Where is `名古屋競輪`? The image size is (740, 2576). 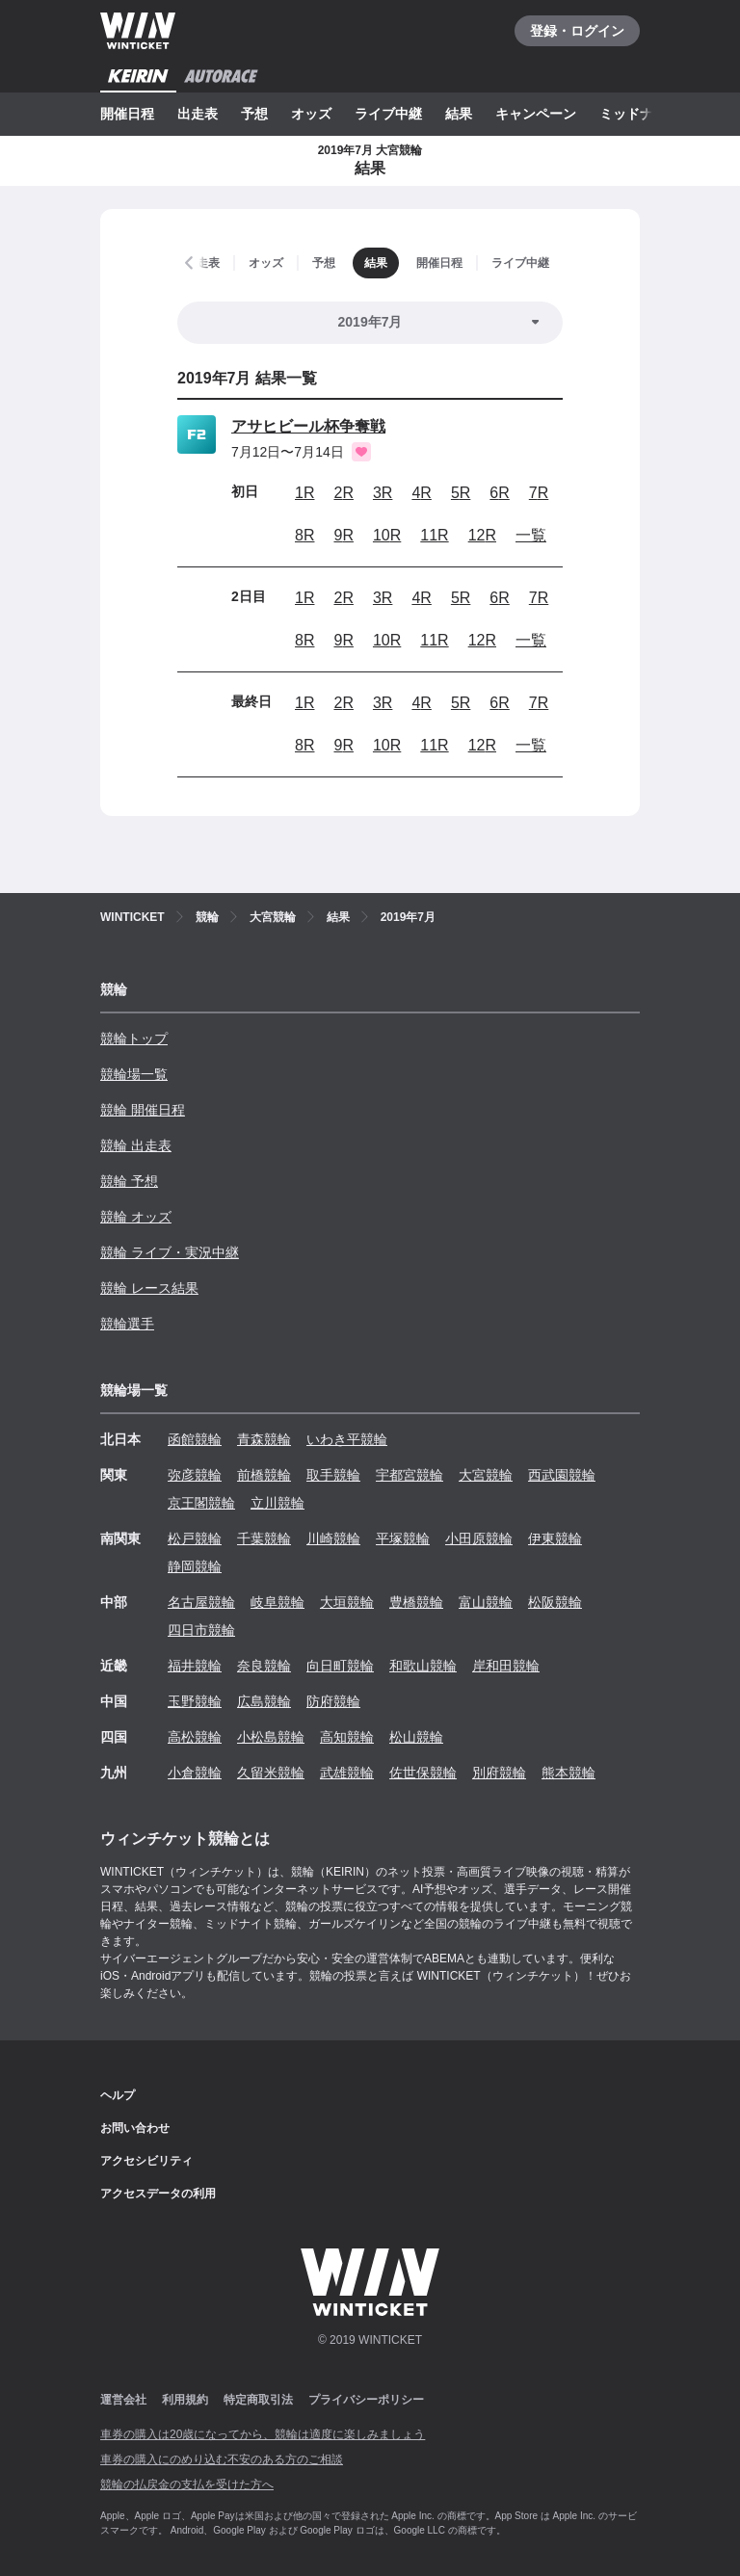
名古屋競輪 is located at coordinates (201, 1602).